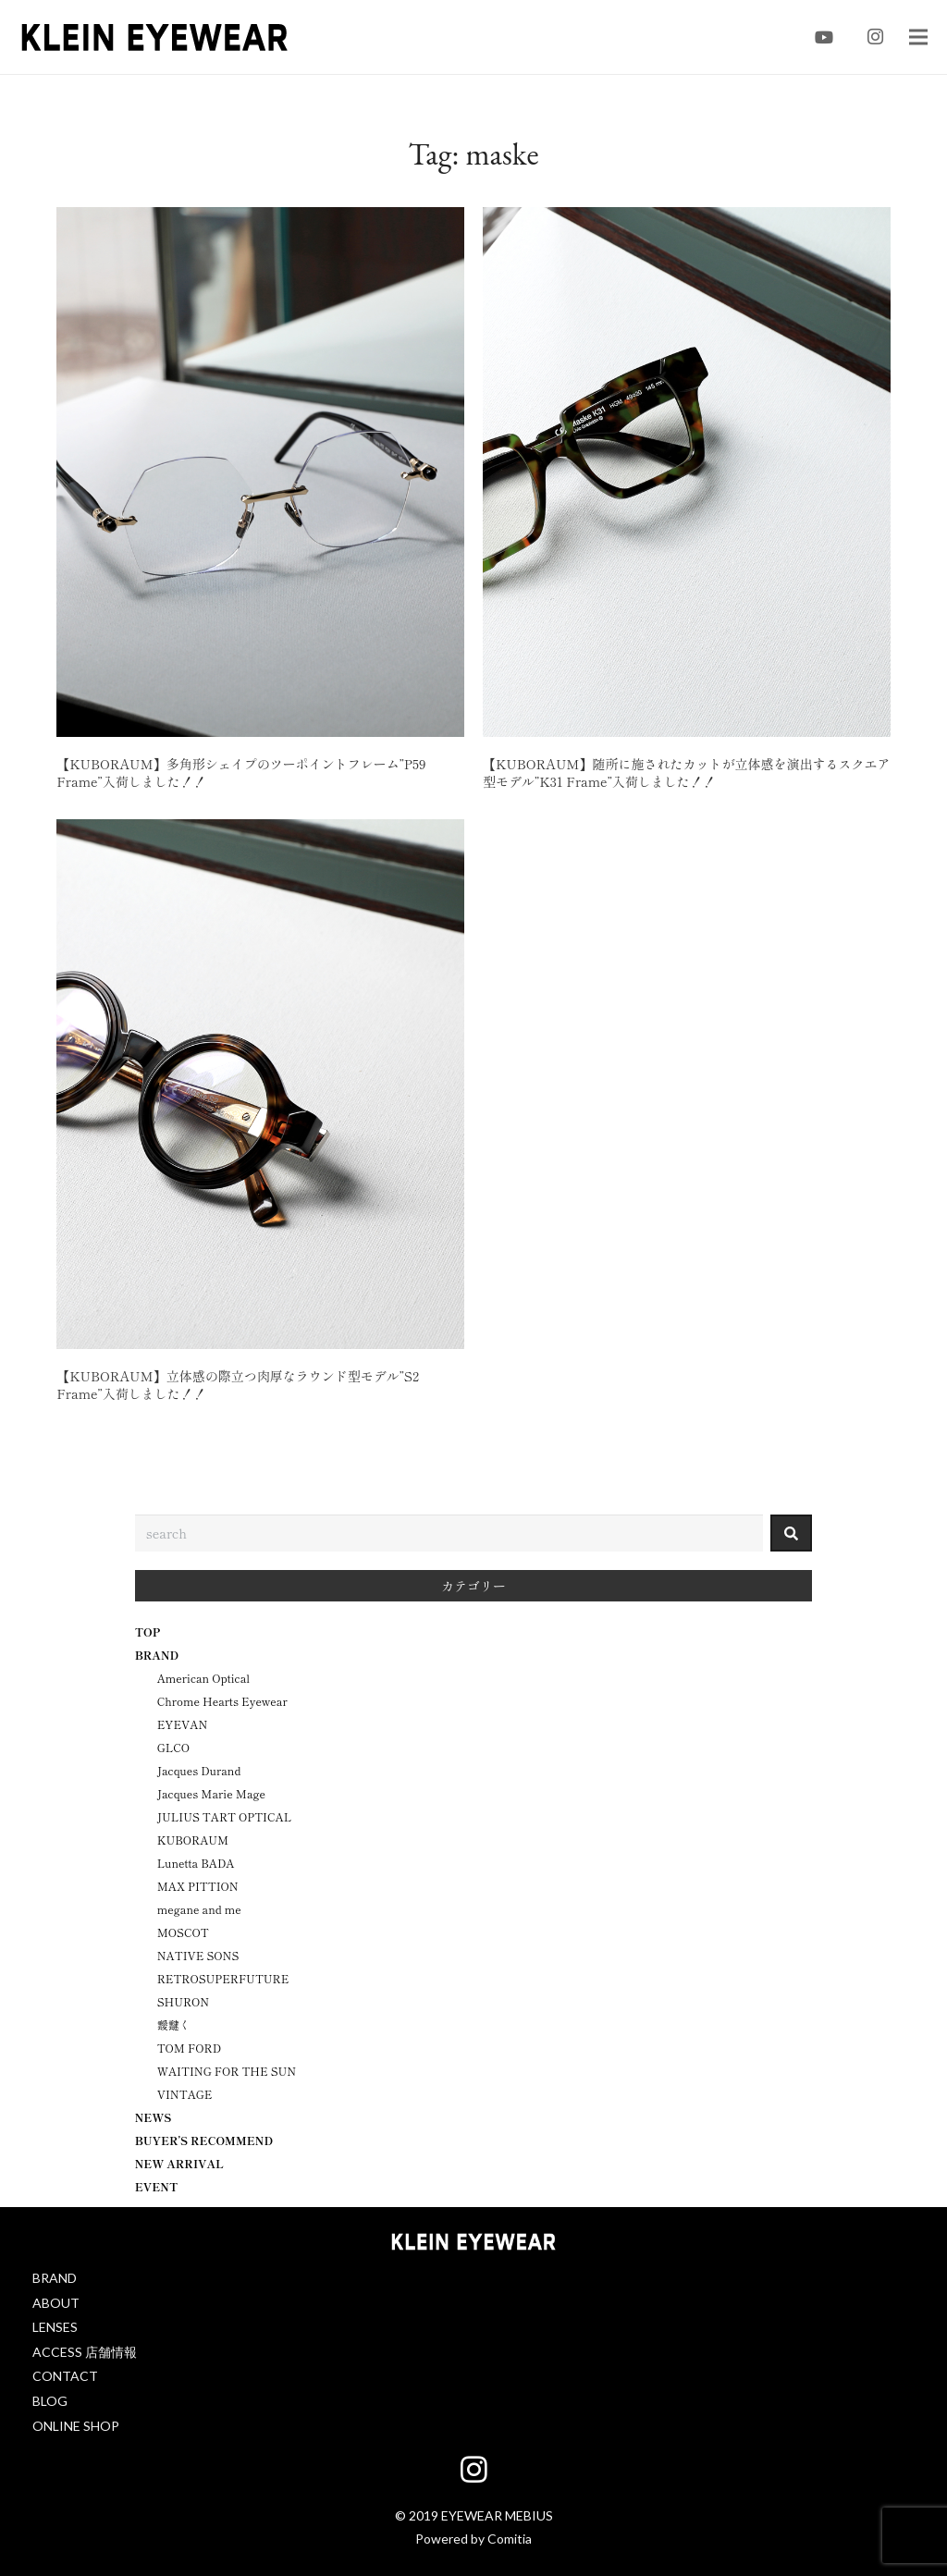 The image size is (947, 2576). Describe the element at coordinates (55, 2327) in the screenshot. I see `LENSES` at that location.